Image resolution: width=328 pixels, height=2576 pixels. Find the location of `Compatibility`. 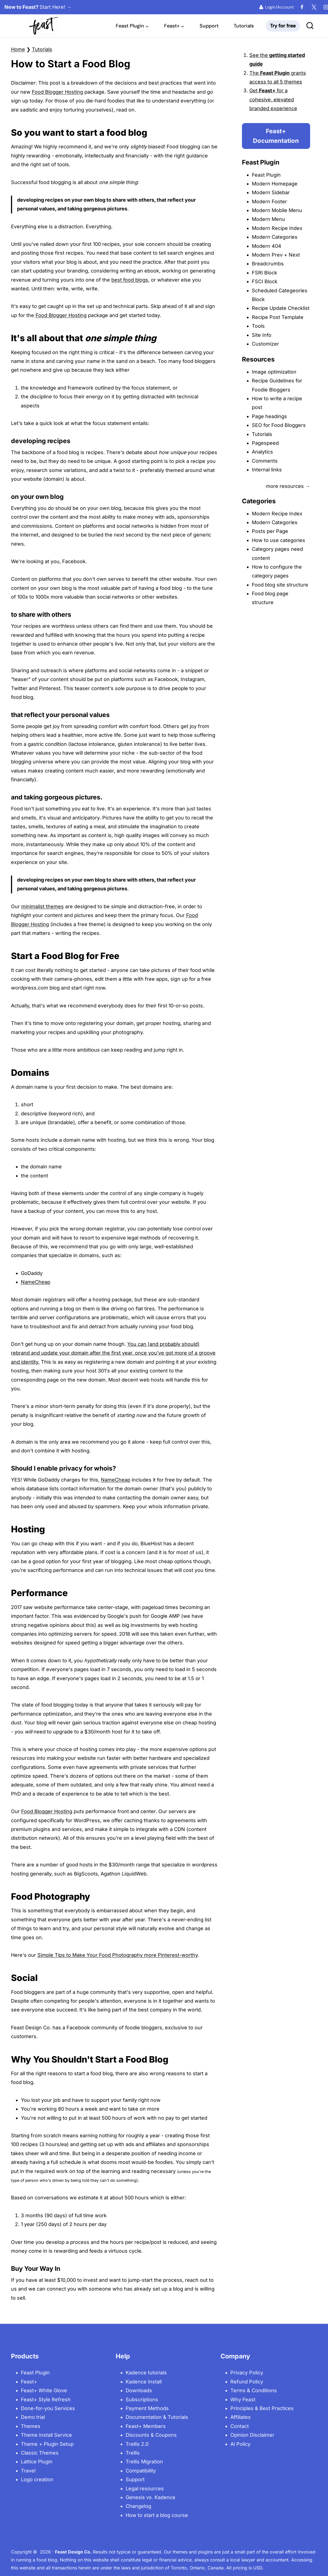

Compatibility is located at coordinates (141, 2471).